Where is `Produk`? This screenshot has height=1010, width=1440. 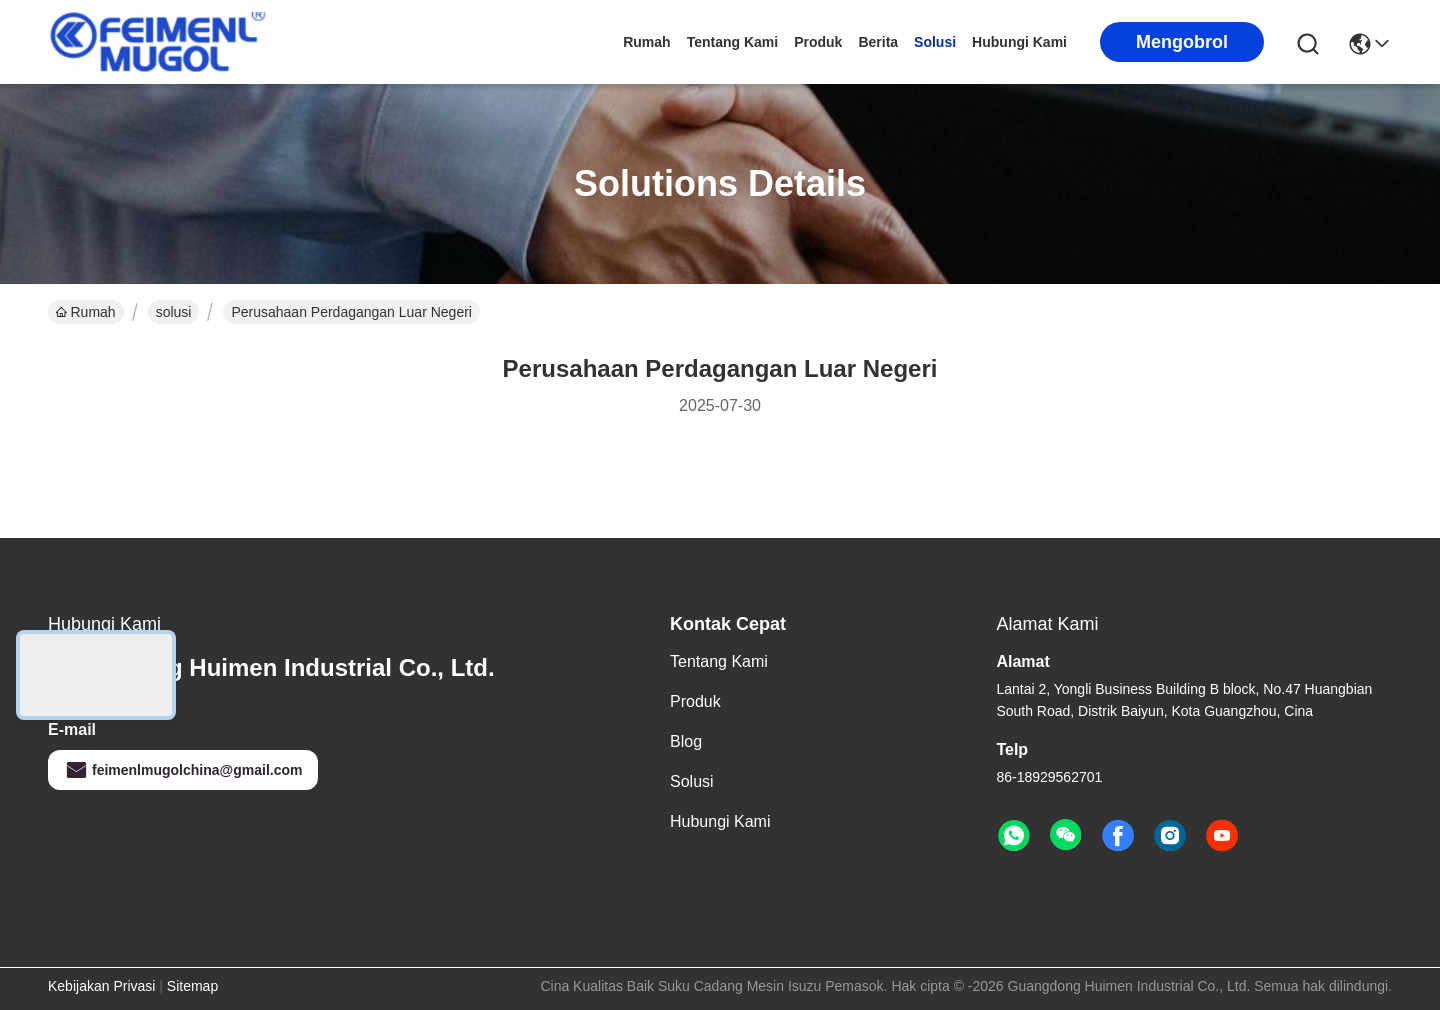
Produk is located at coordinates (818, 42).